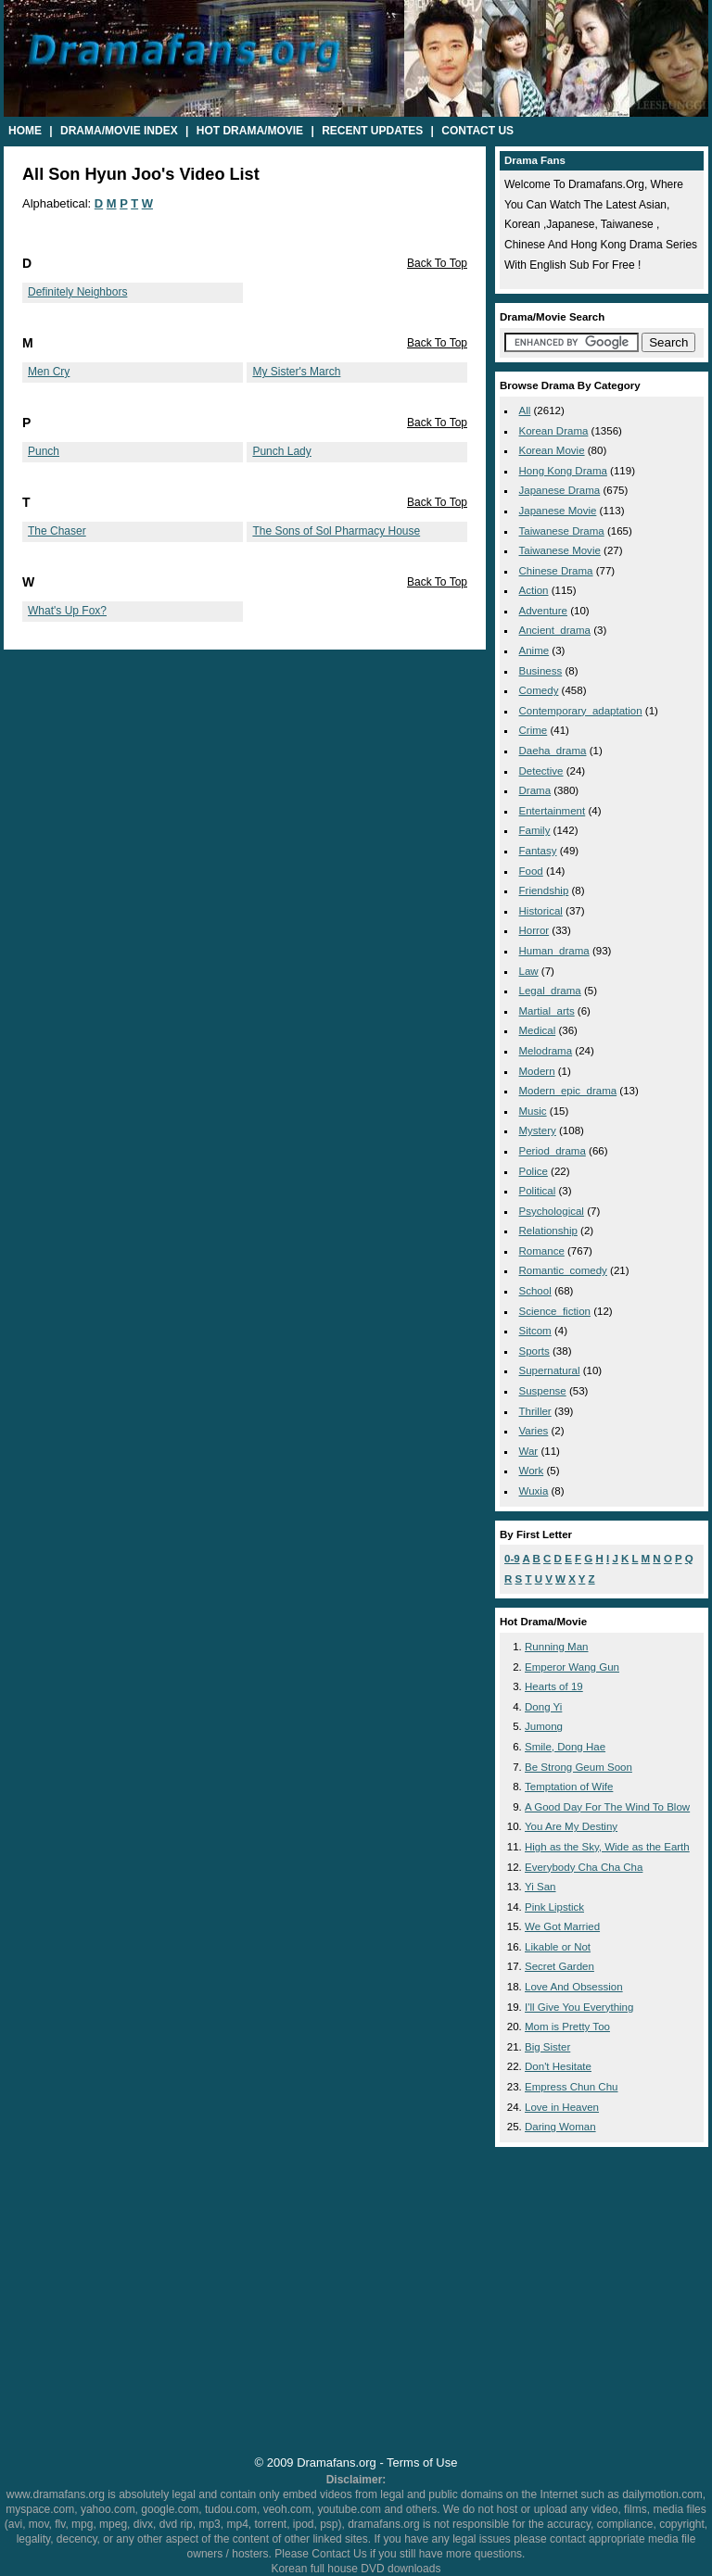 This screenshot has width=712, height=2576. What do you see at coordinates (565, 1746) in the screenshot?
I see `Smile, Dong Hae` at bounding box center [565, 1746].